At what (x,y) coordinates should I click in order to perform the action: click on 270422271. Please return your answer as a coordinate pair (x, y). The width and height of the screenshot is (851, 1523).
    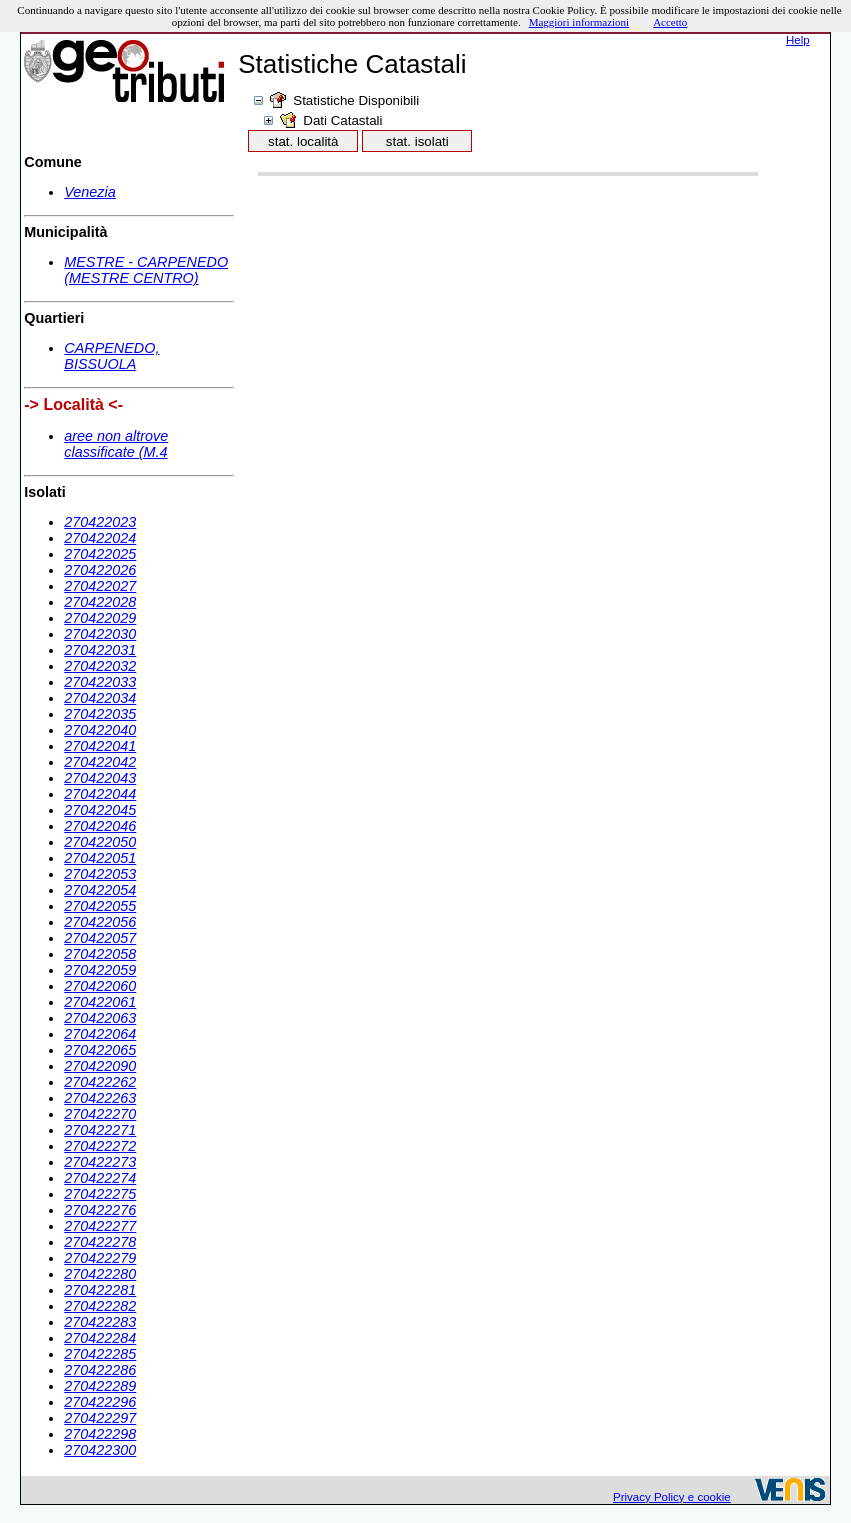
    Looking at the image, I should click on (100, 1130).